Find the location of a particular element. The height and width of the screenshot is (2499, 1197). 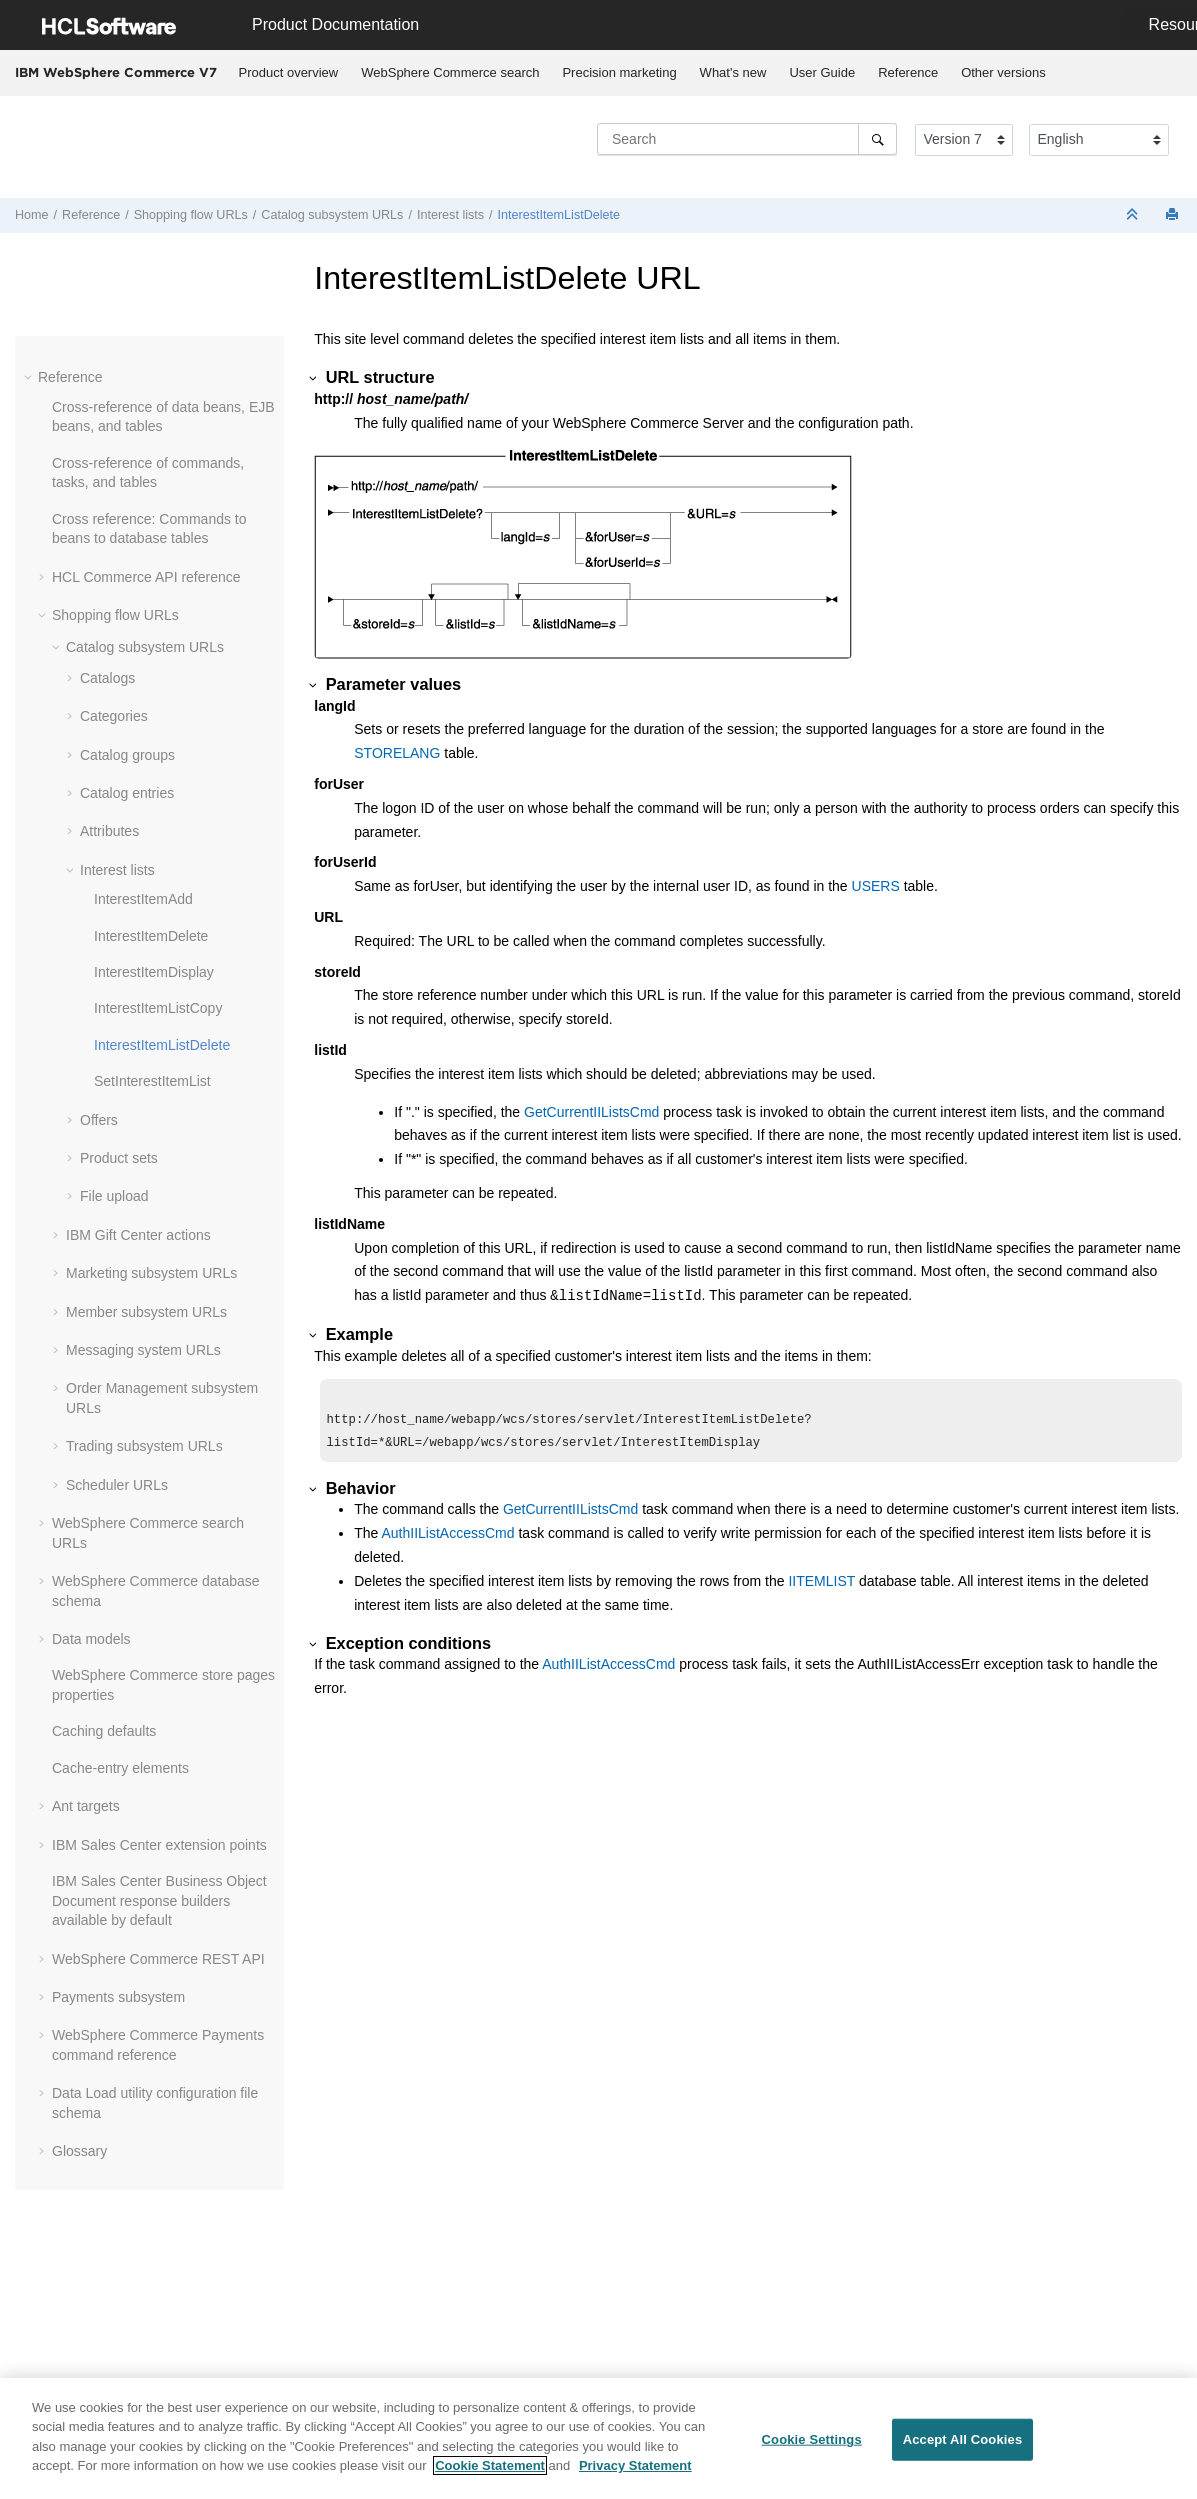

InterestItemDisplay is located at coordinates (154, 972).